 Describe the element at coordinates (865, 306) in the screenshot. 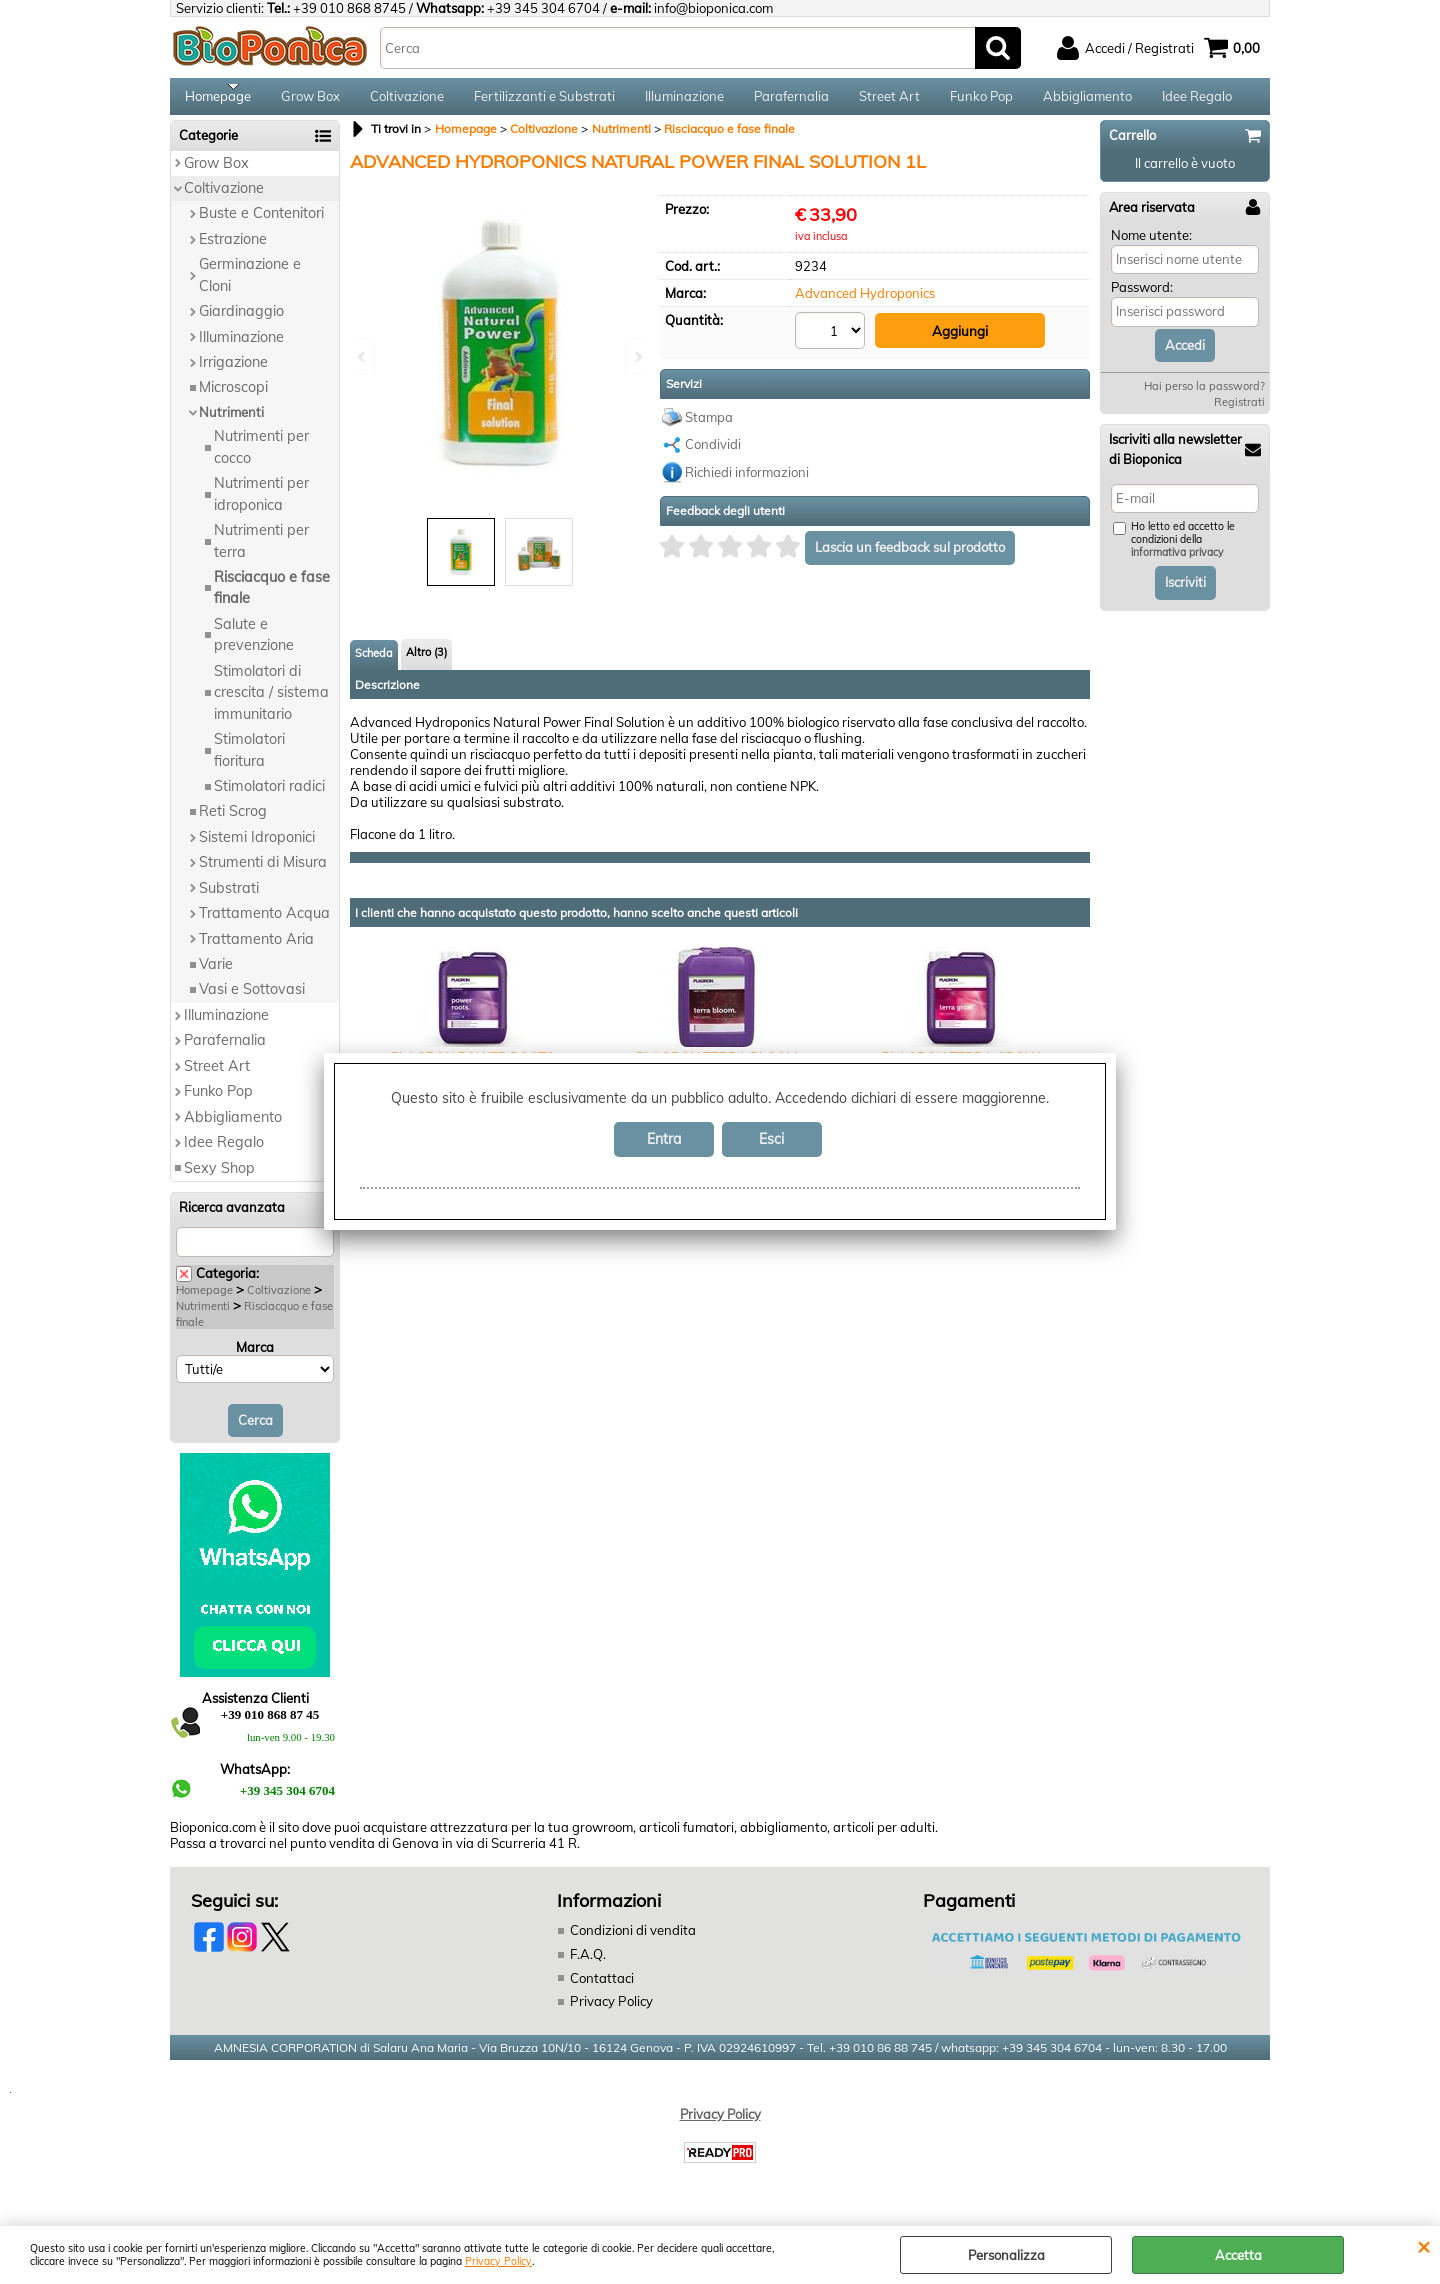

I see `Advanced Hydroponics` at that location.